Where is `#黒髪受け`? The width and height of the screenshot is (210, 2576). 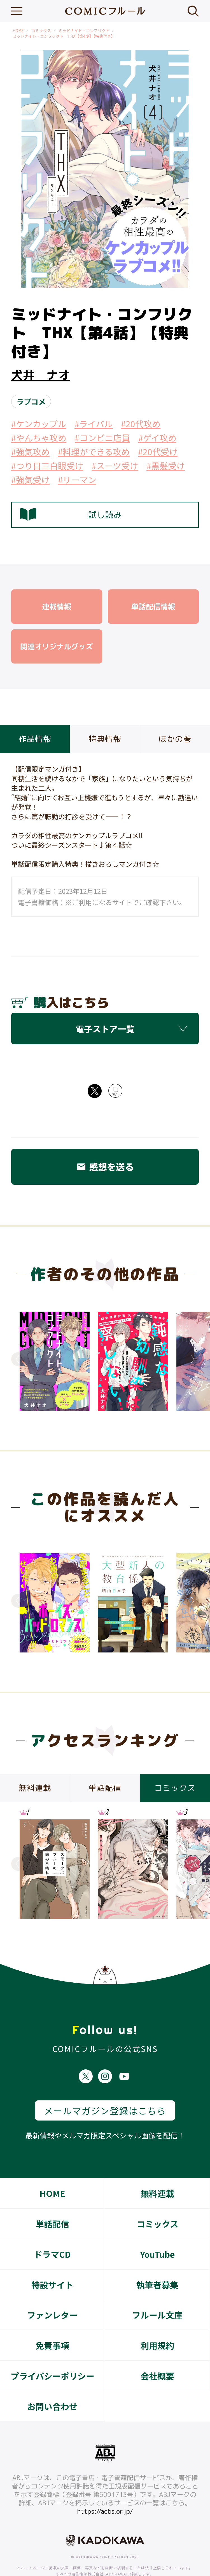 #黒髪受け is located at coordinates (165, 465).